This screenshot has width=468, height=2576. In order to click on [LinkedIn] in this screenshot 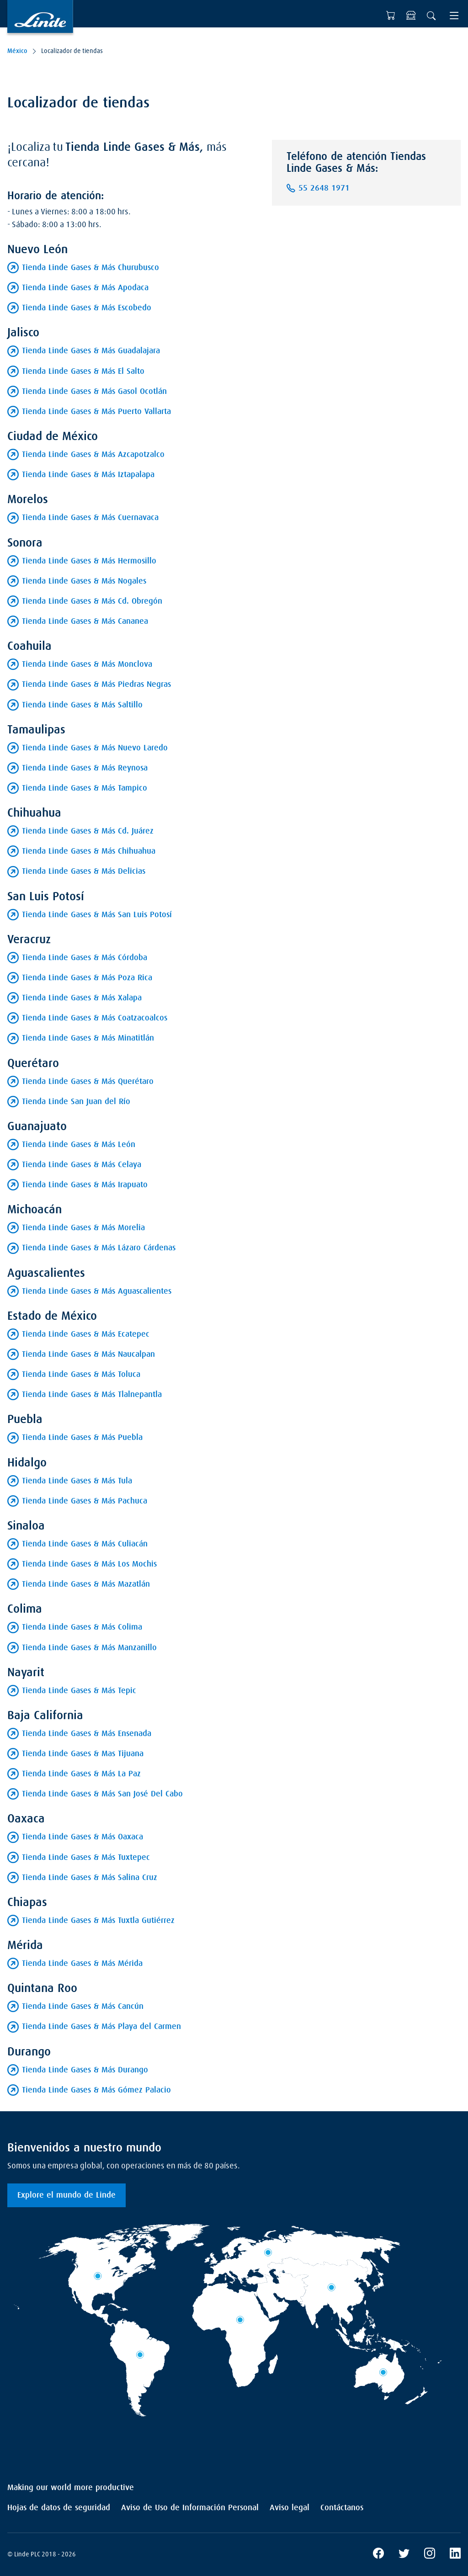, I will do `click(455, 2554)`.